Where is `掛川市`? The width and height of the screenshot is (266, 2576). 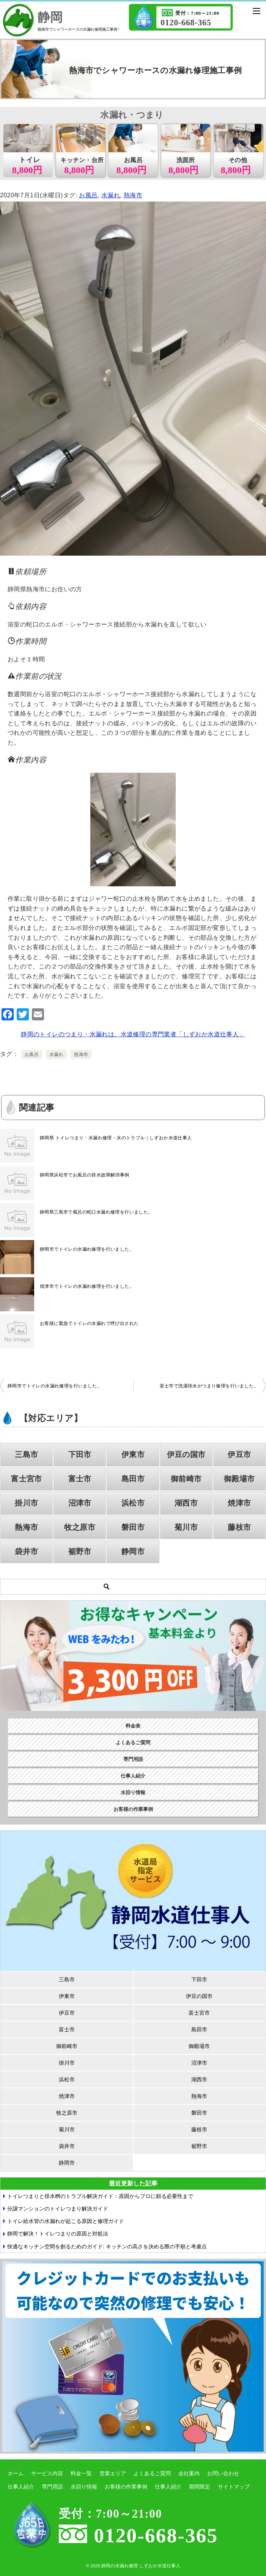 掛川市 is located at coordinates (26, 1503).